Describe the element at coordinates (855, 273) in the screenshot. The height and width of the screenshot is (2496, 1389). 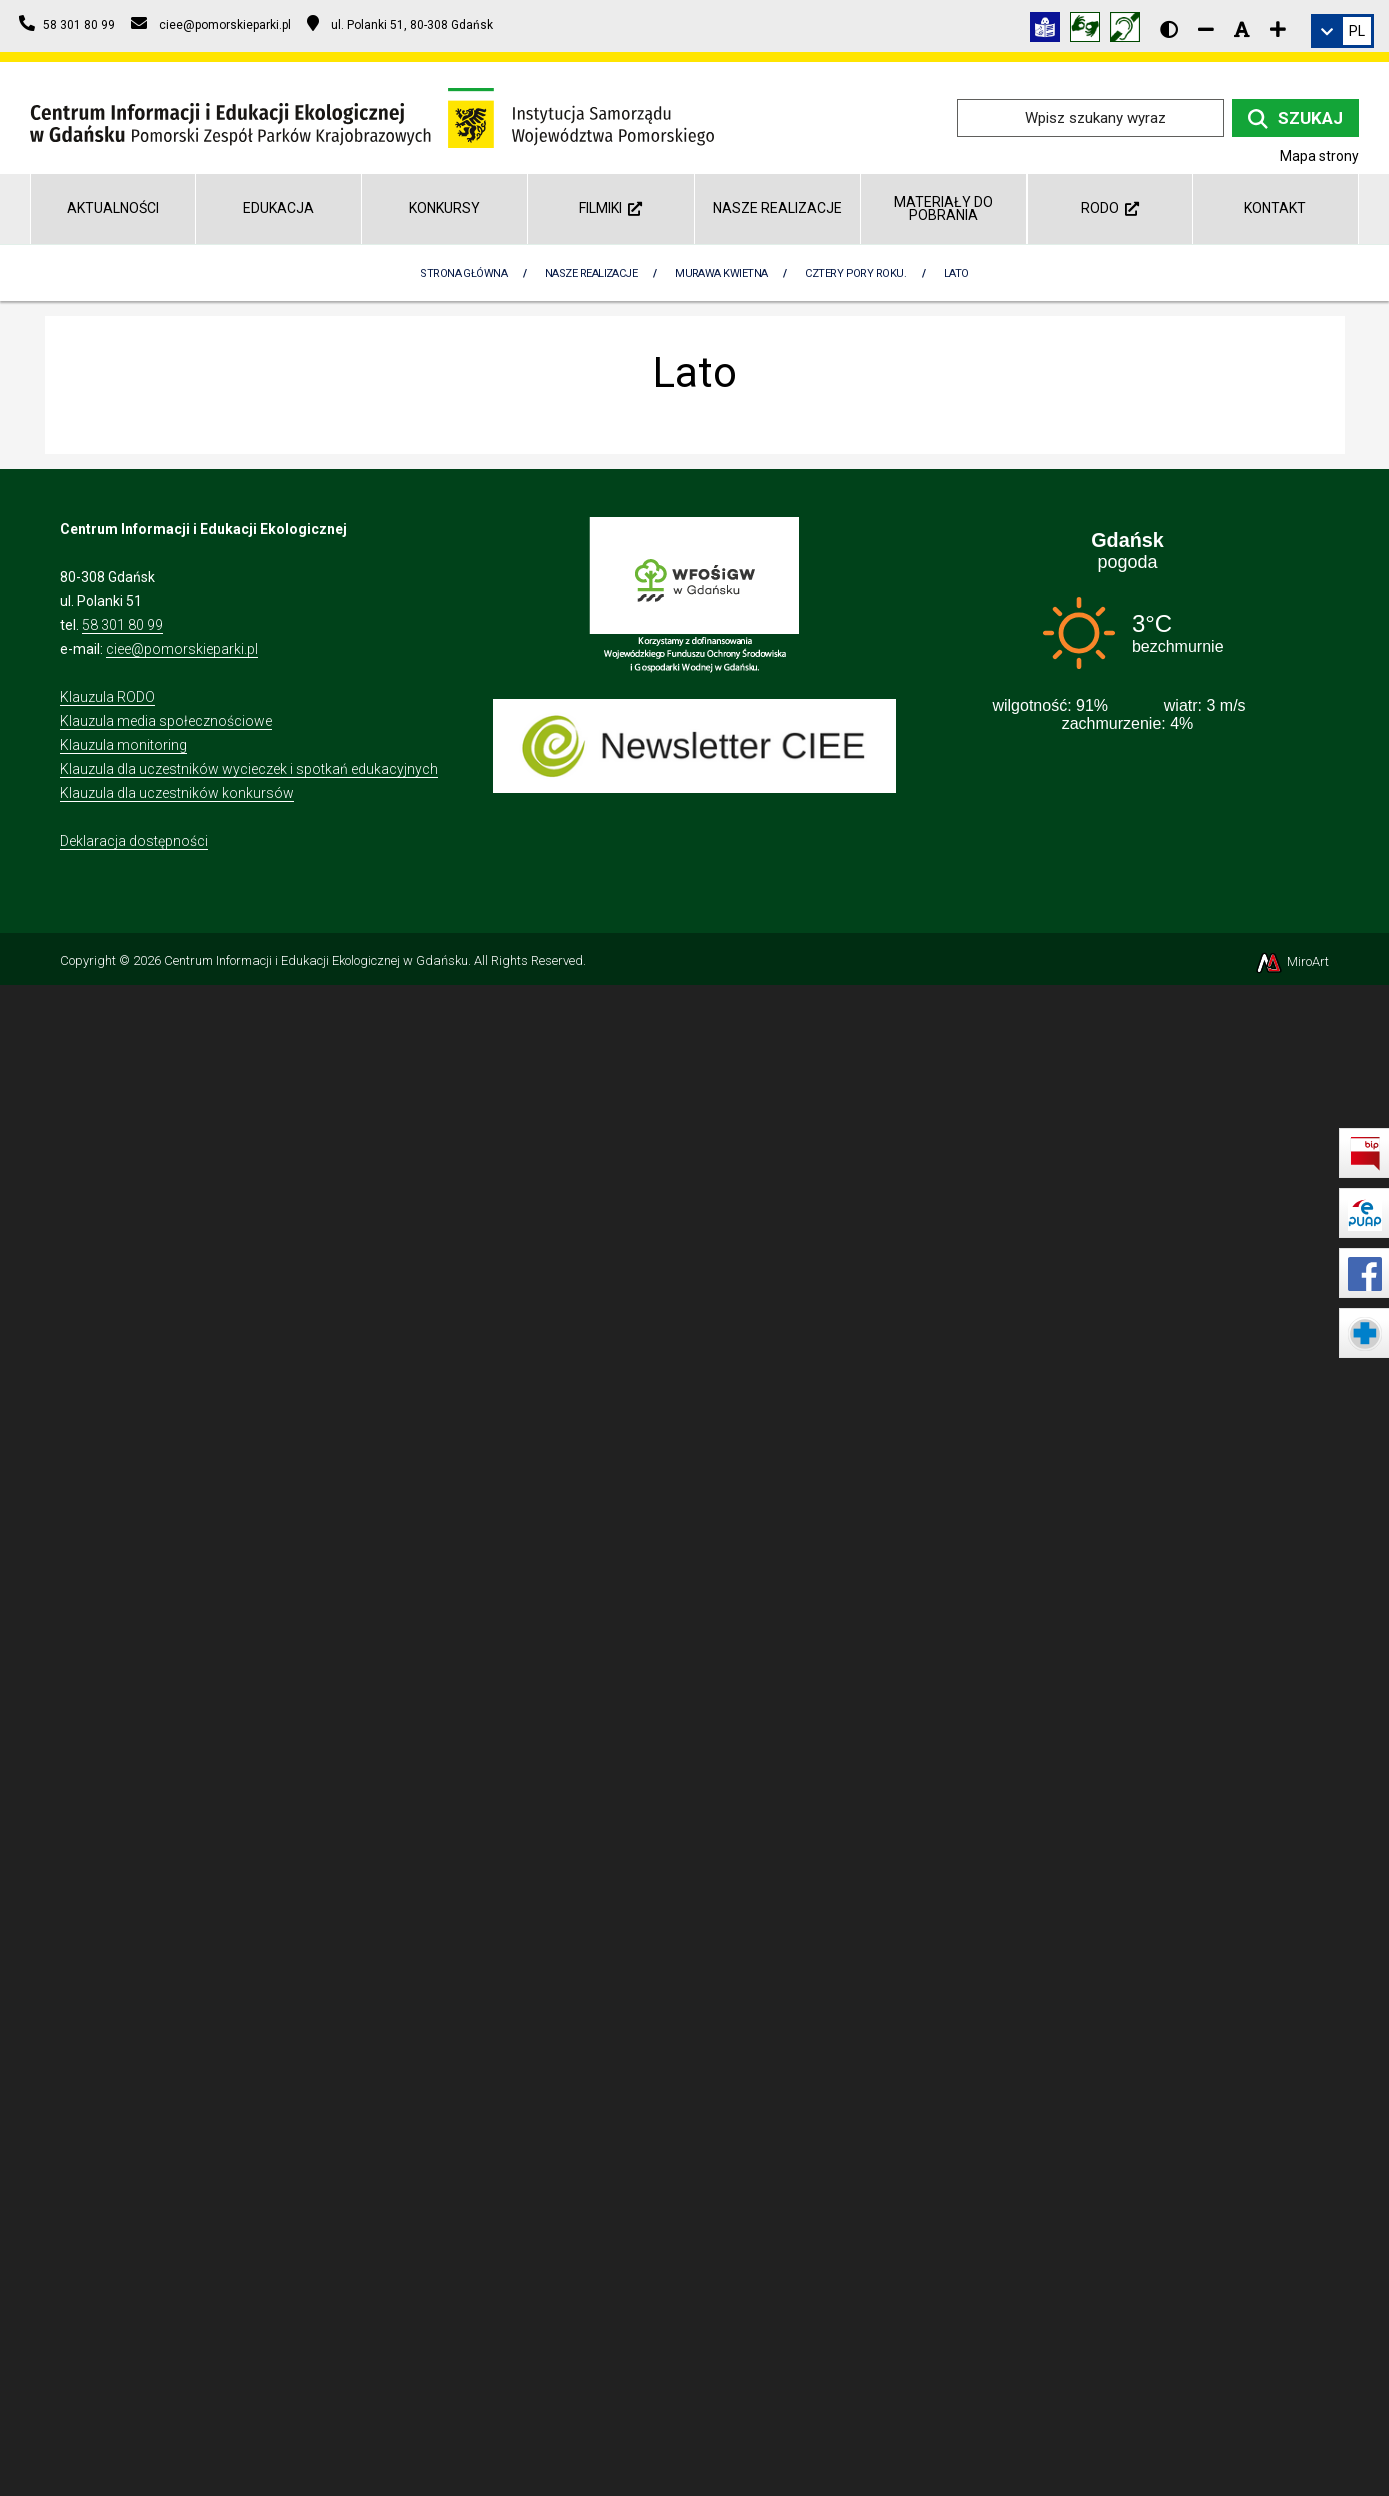
I see `Cztery pory roku.` at that location.